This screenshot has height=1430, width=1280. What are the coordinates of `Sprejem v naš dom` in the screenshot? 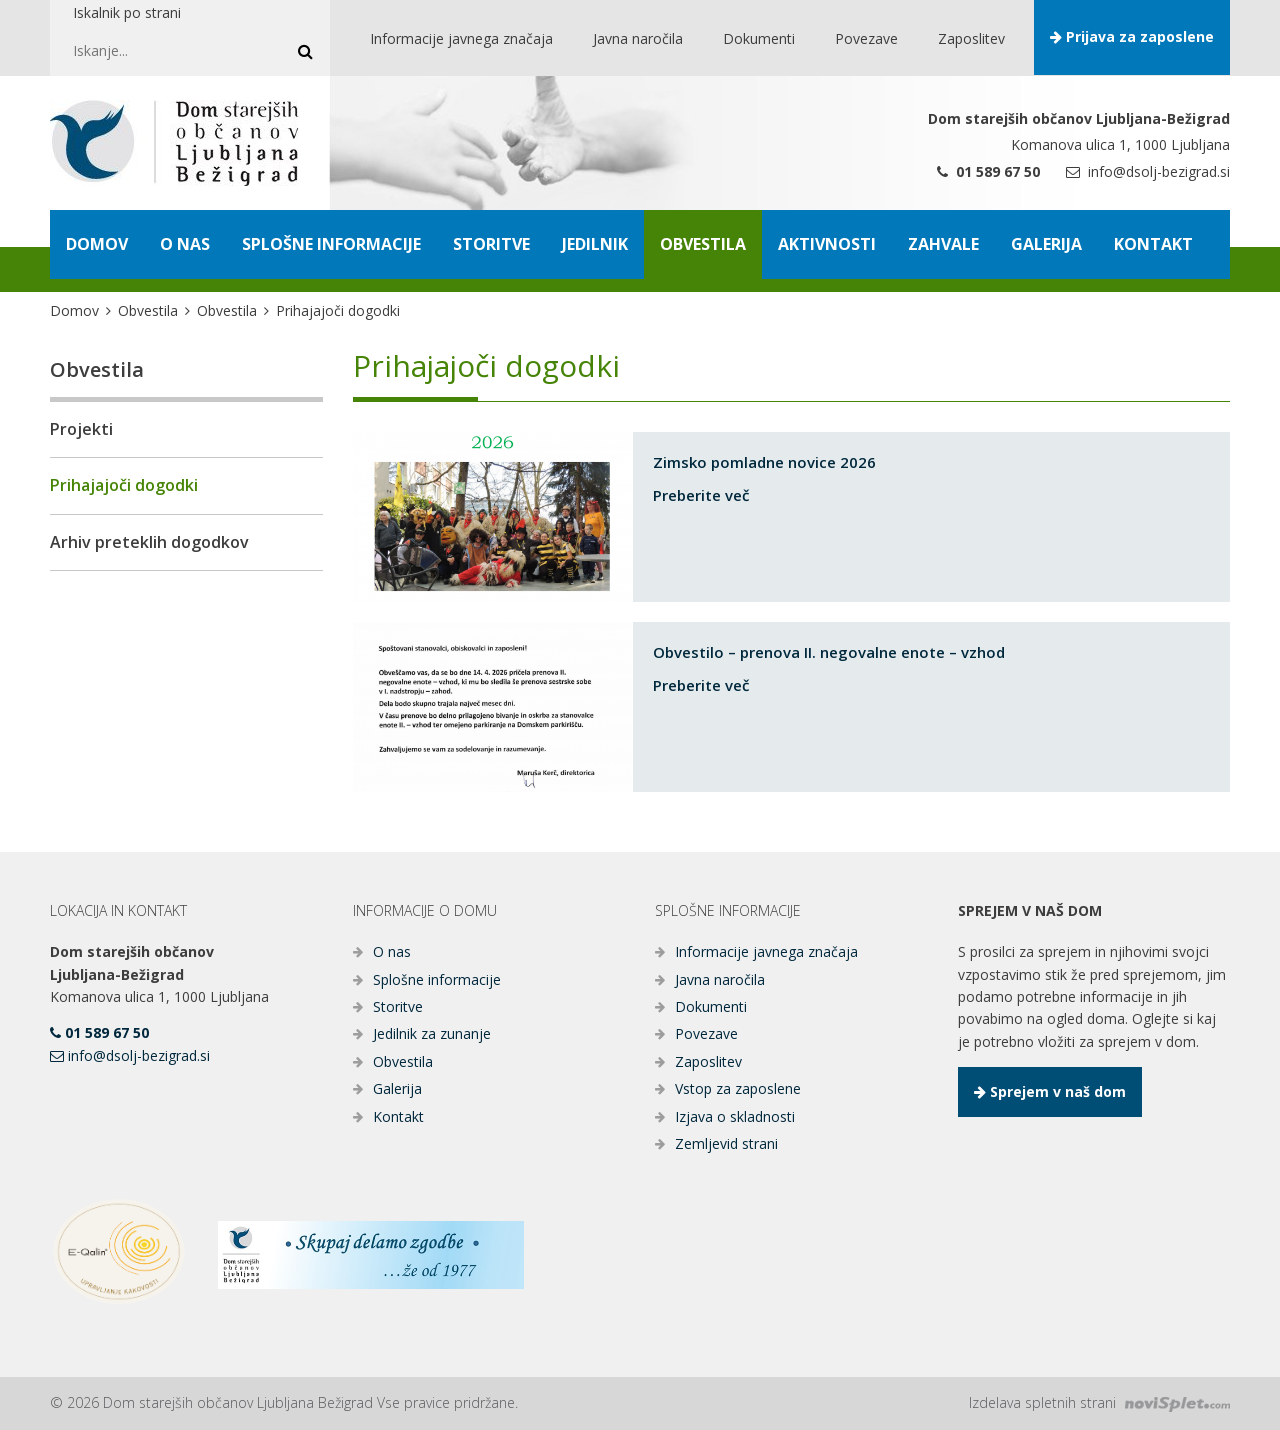 It's located at (1050, 1091).